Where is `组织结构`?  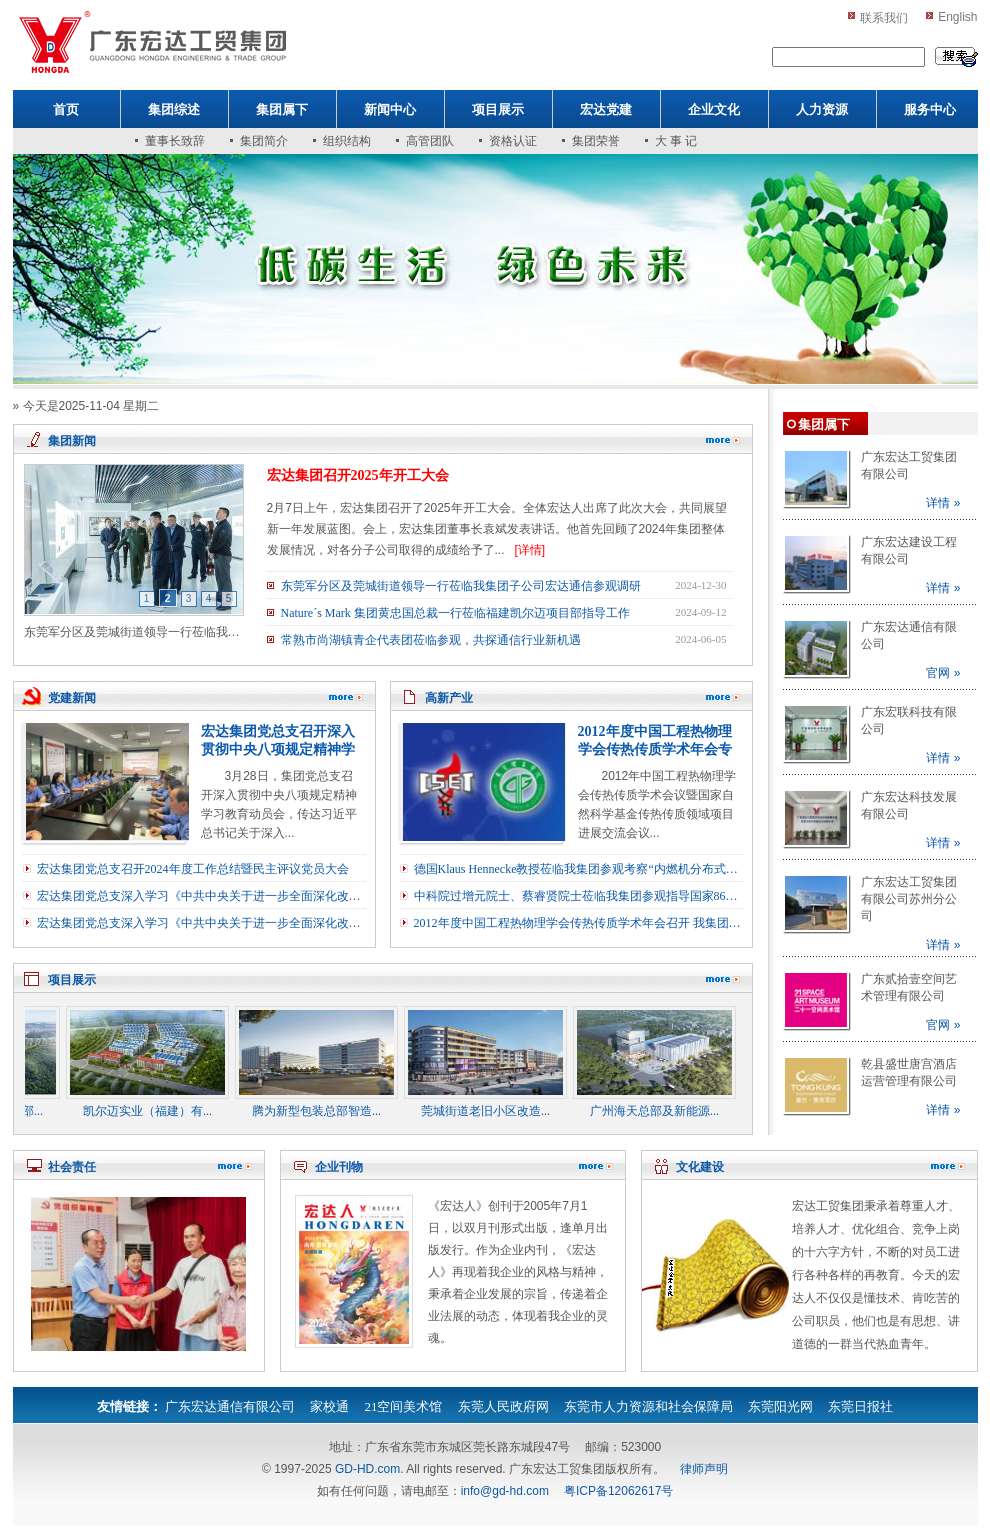
组织结构 is located at coordinates (347, 141).